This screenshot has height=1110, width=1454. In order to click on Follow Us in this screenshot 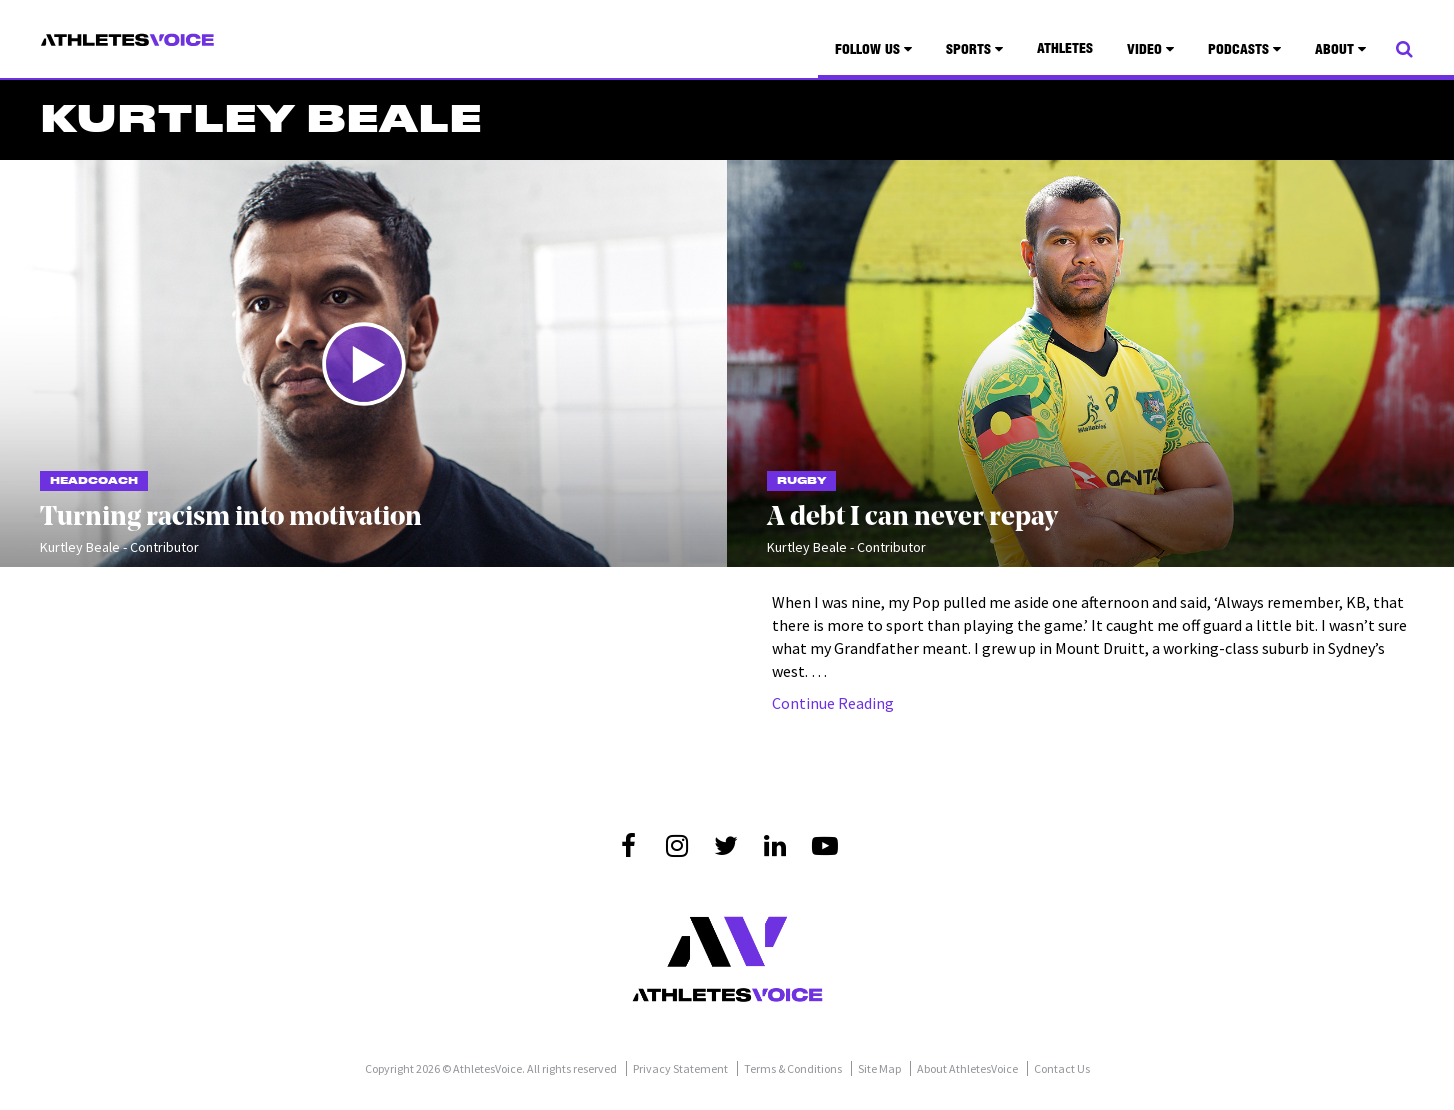, I will do `click(873, 50)`.